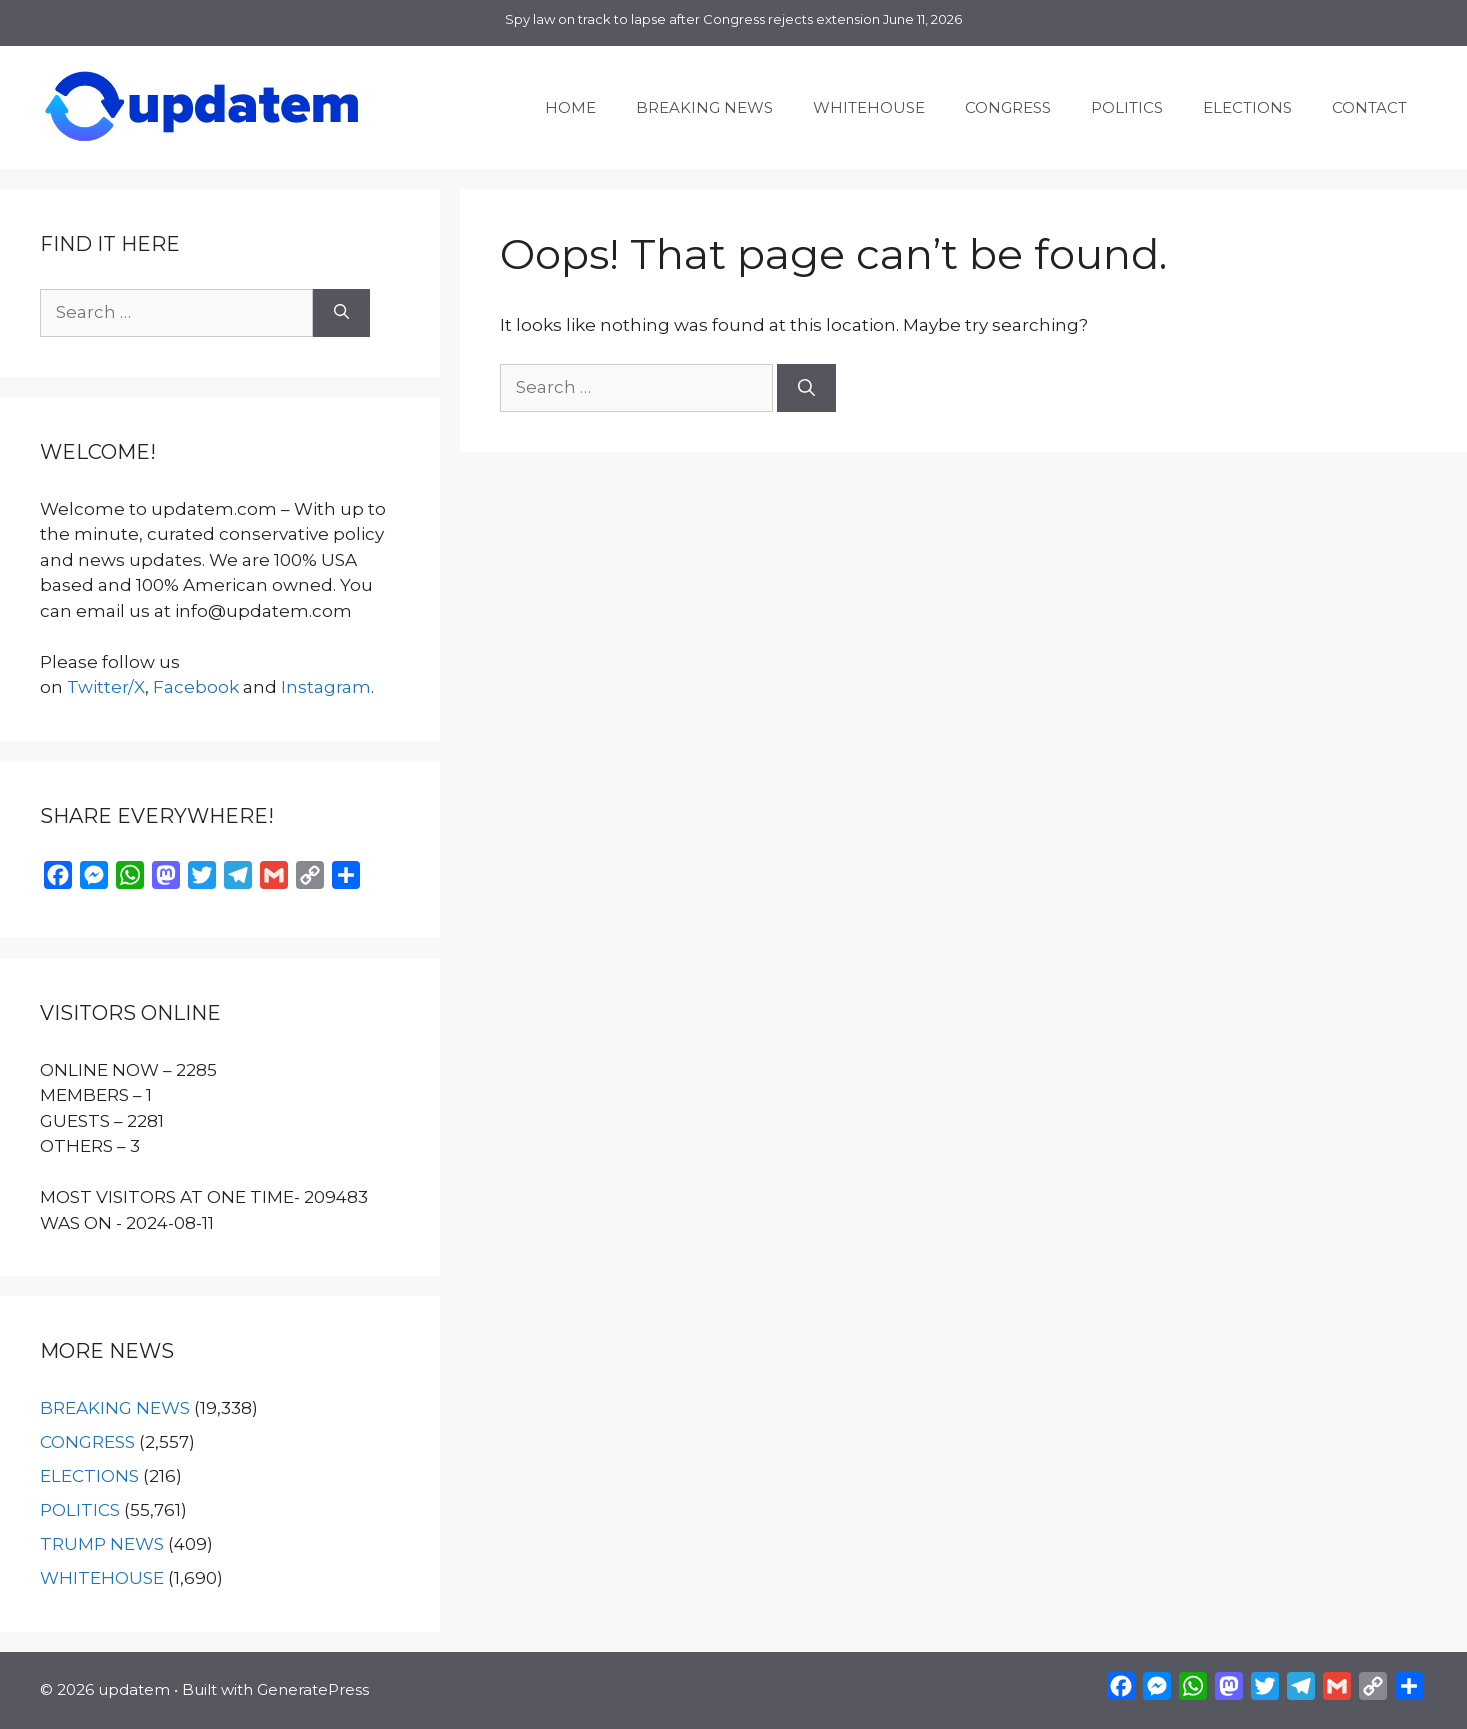 Image resolution: width=1467 pixels, height=1729 pixels. I want to click on GeneratePress, so click(313, 1689).